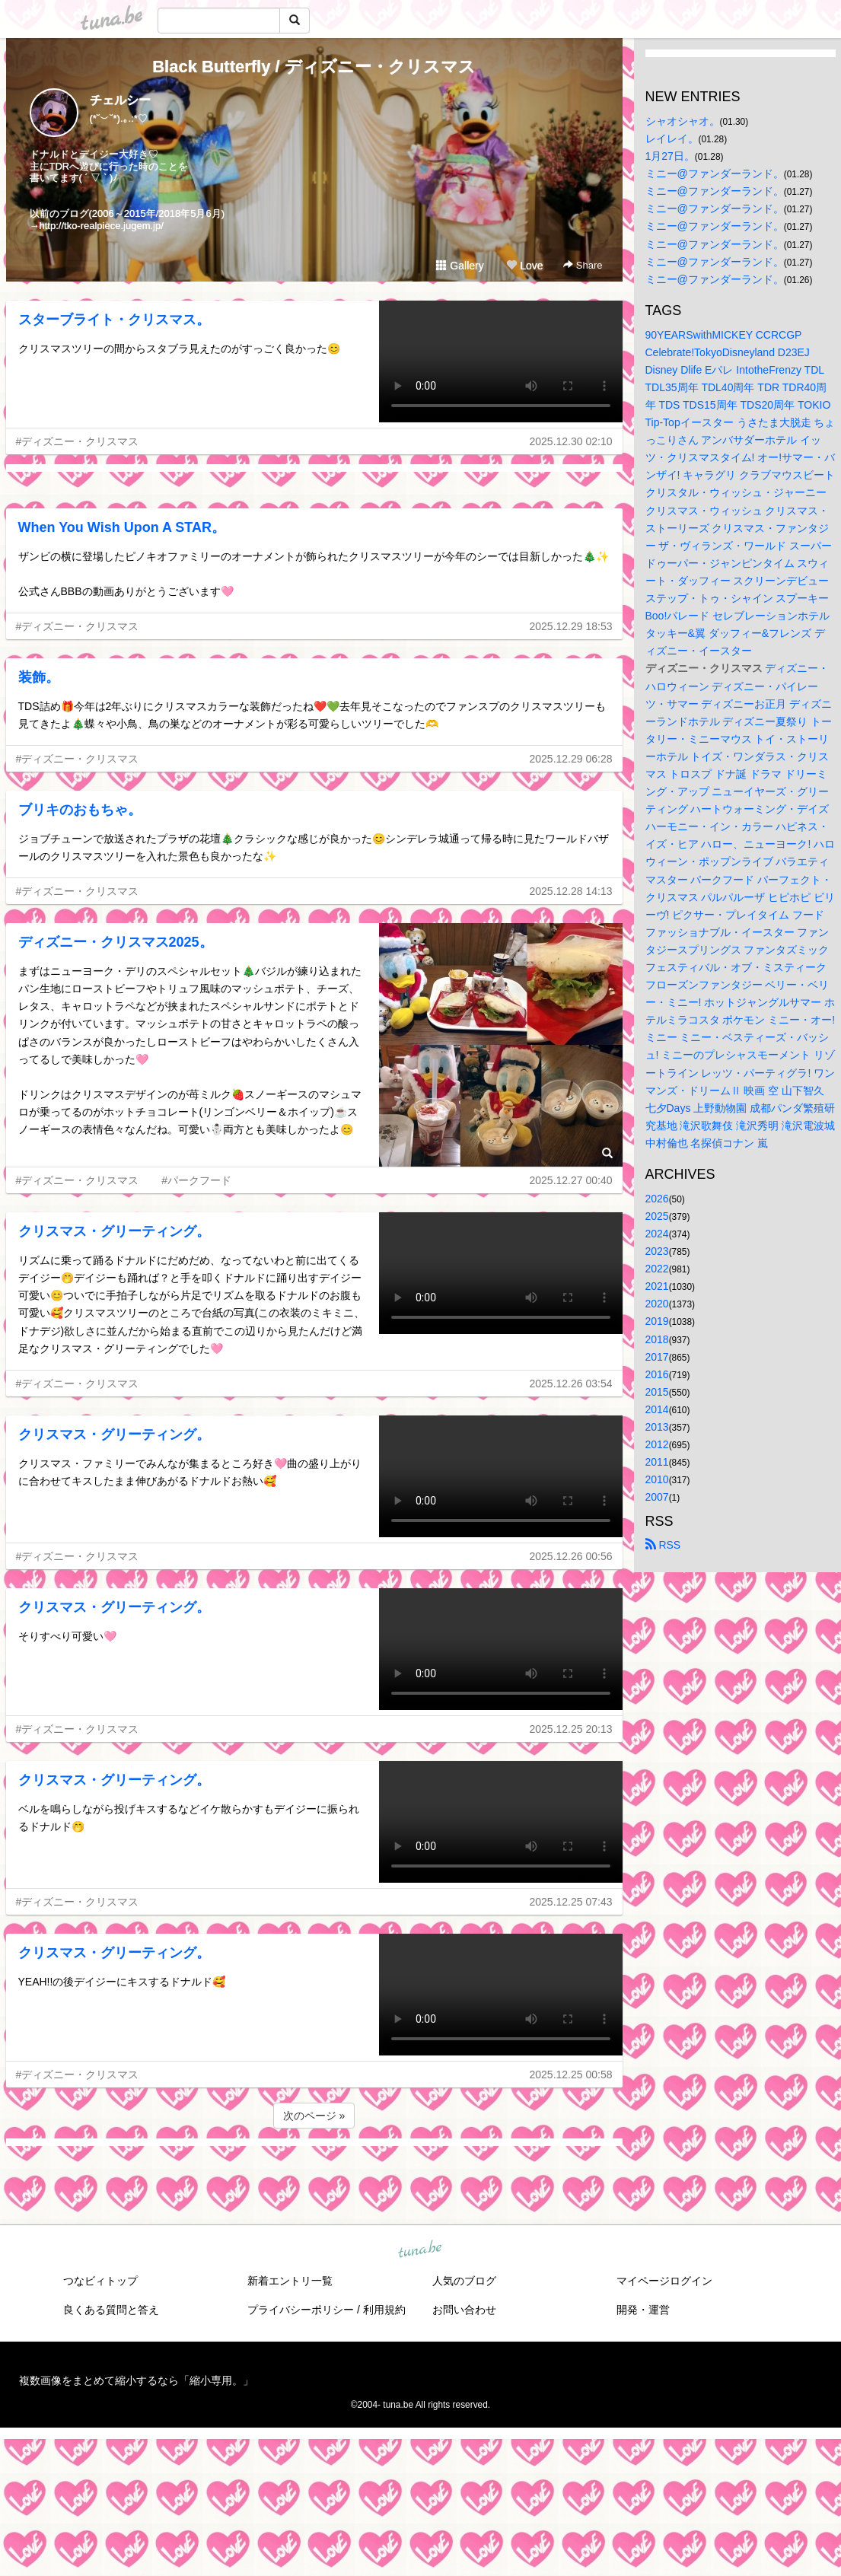 This screenshot has height=2576, width=841. What do you see at coordinates (657, 1357) in the screenshot?
I see `2017` at bounding box center [657, 1357].